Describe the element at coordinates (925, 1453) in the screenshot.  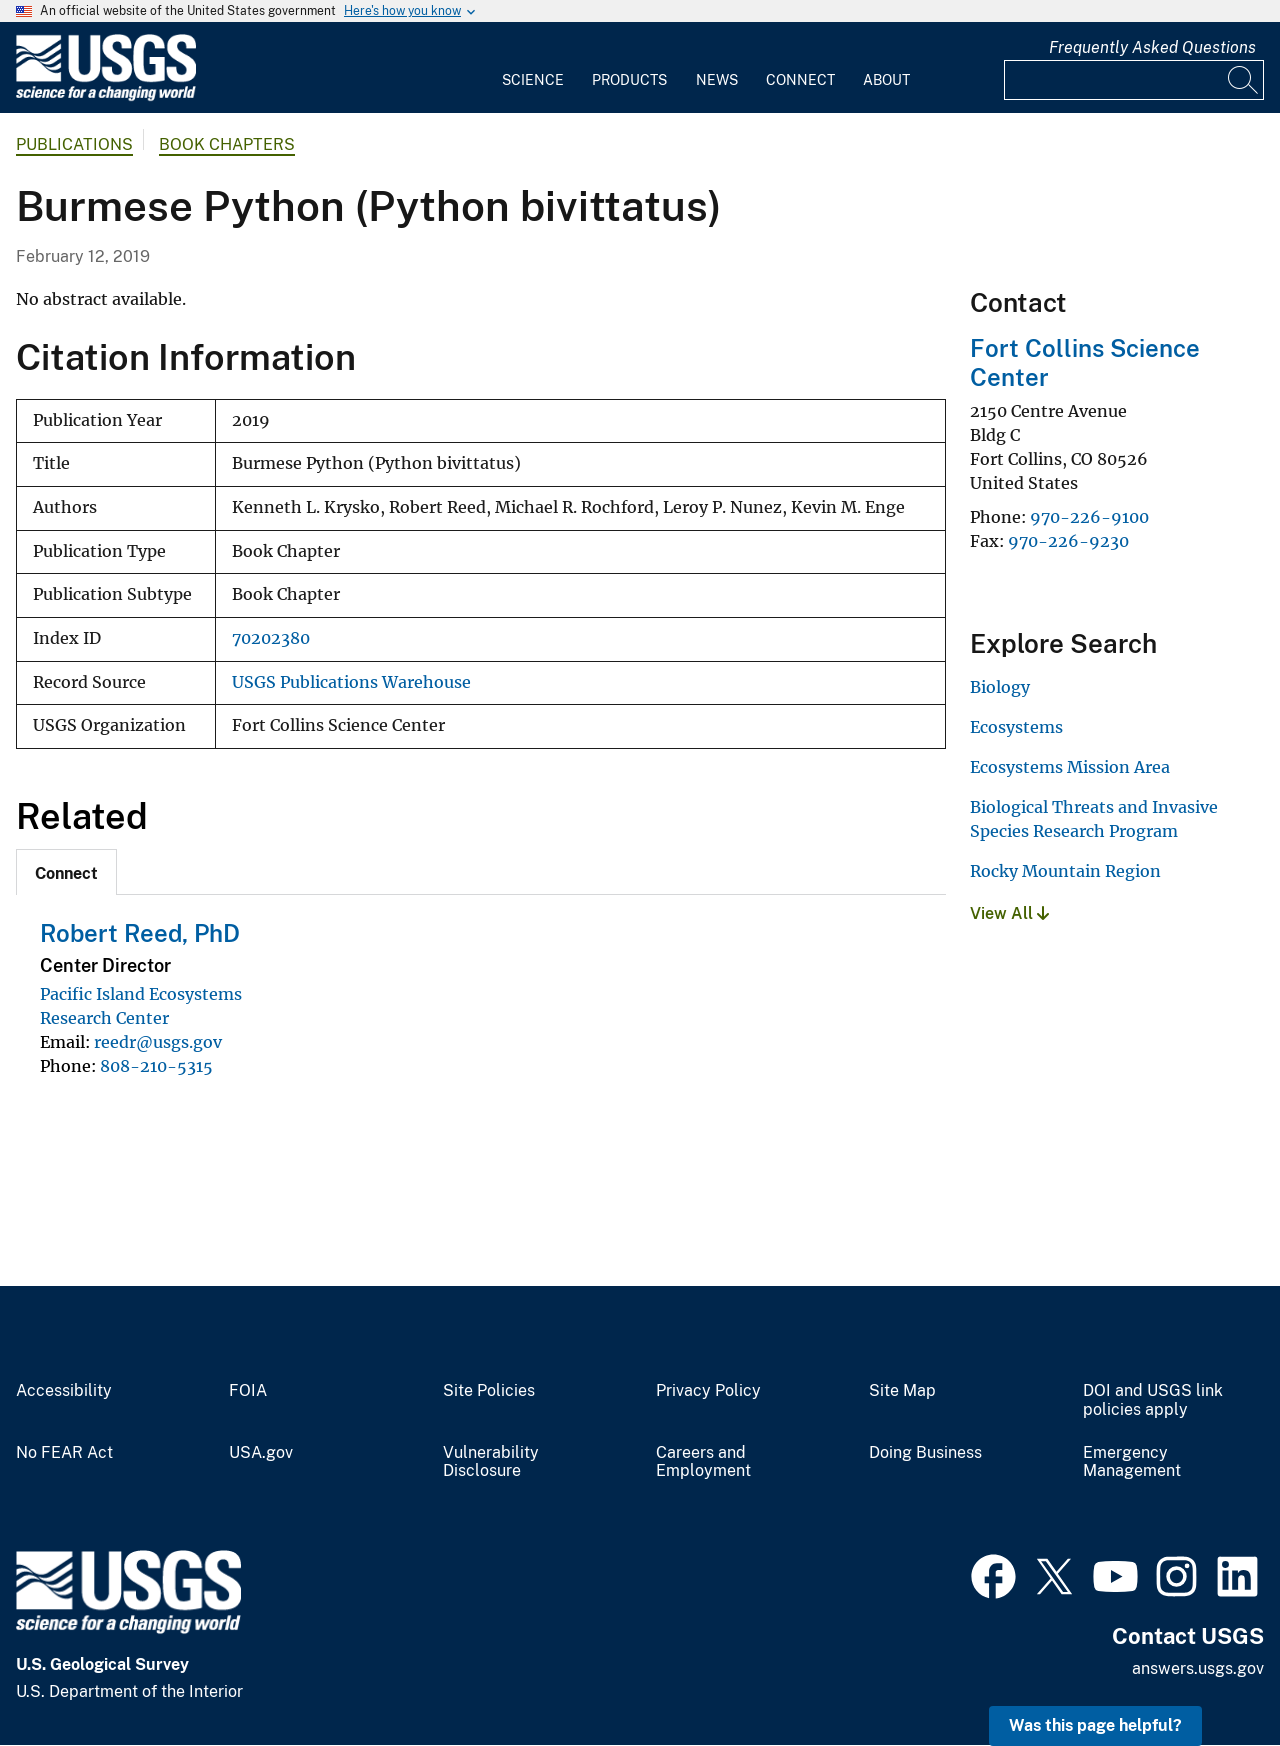
I see `Doing Business` at that location.